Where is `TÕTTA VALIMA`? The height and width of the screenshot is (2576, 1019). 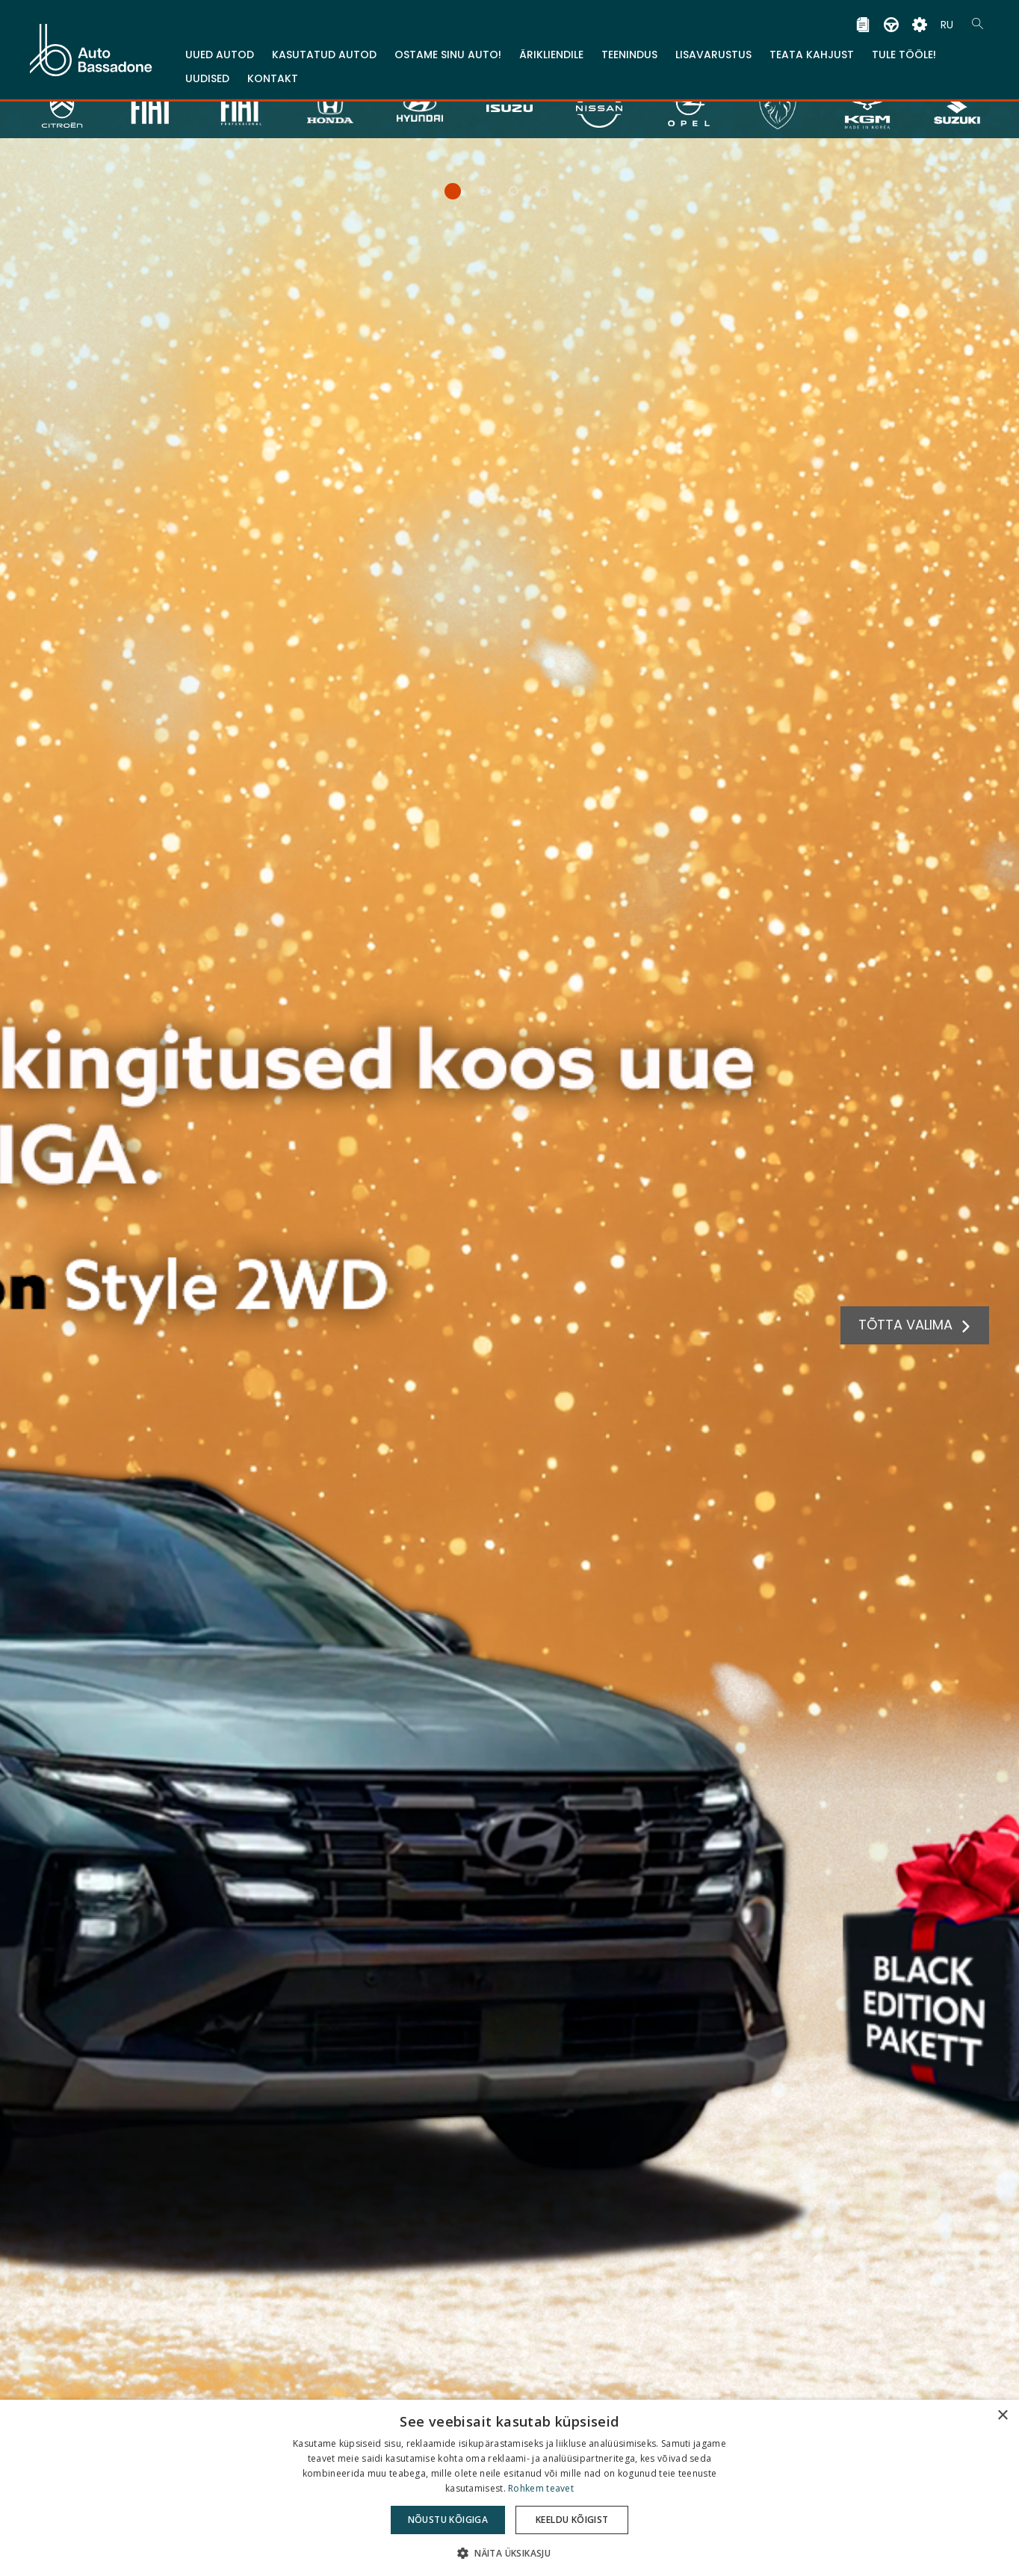
TÕTTA VALIMA is located at coordinates (910, 1324).